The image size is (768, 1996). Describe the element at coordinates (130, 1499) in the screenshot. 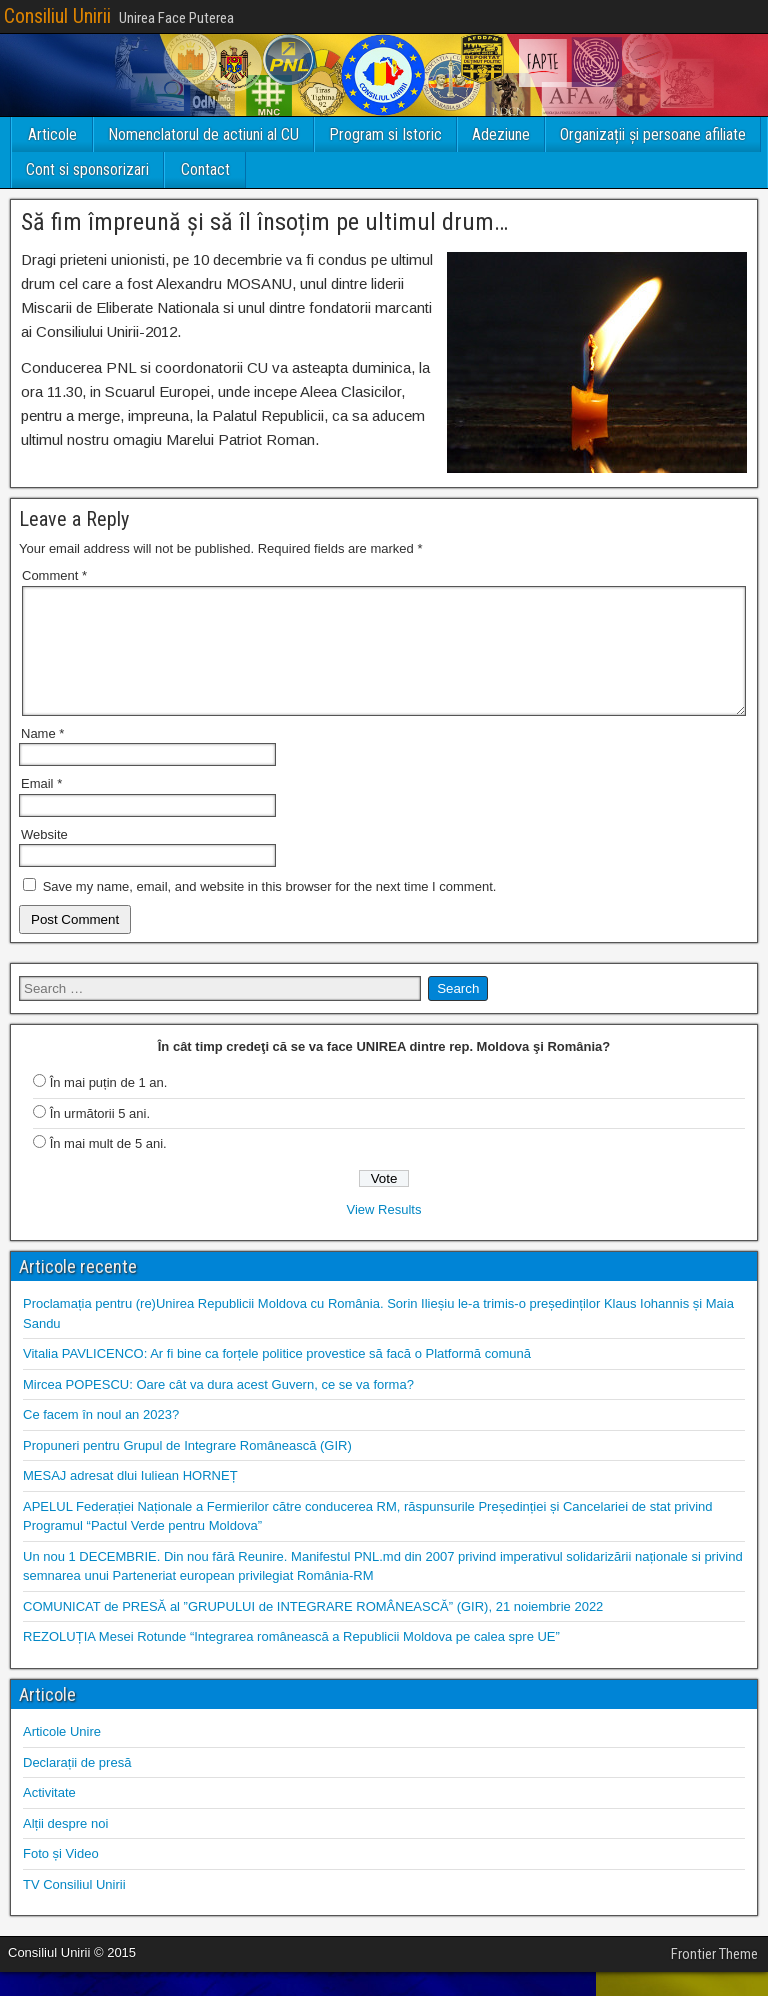

I see `MESAJ adresat dlui Iuliean HORNEȚ` at that location.